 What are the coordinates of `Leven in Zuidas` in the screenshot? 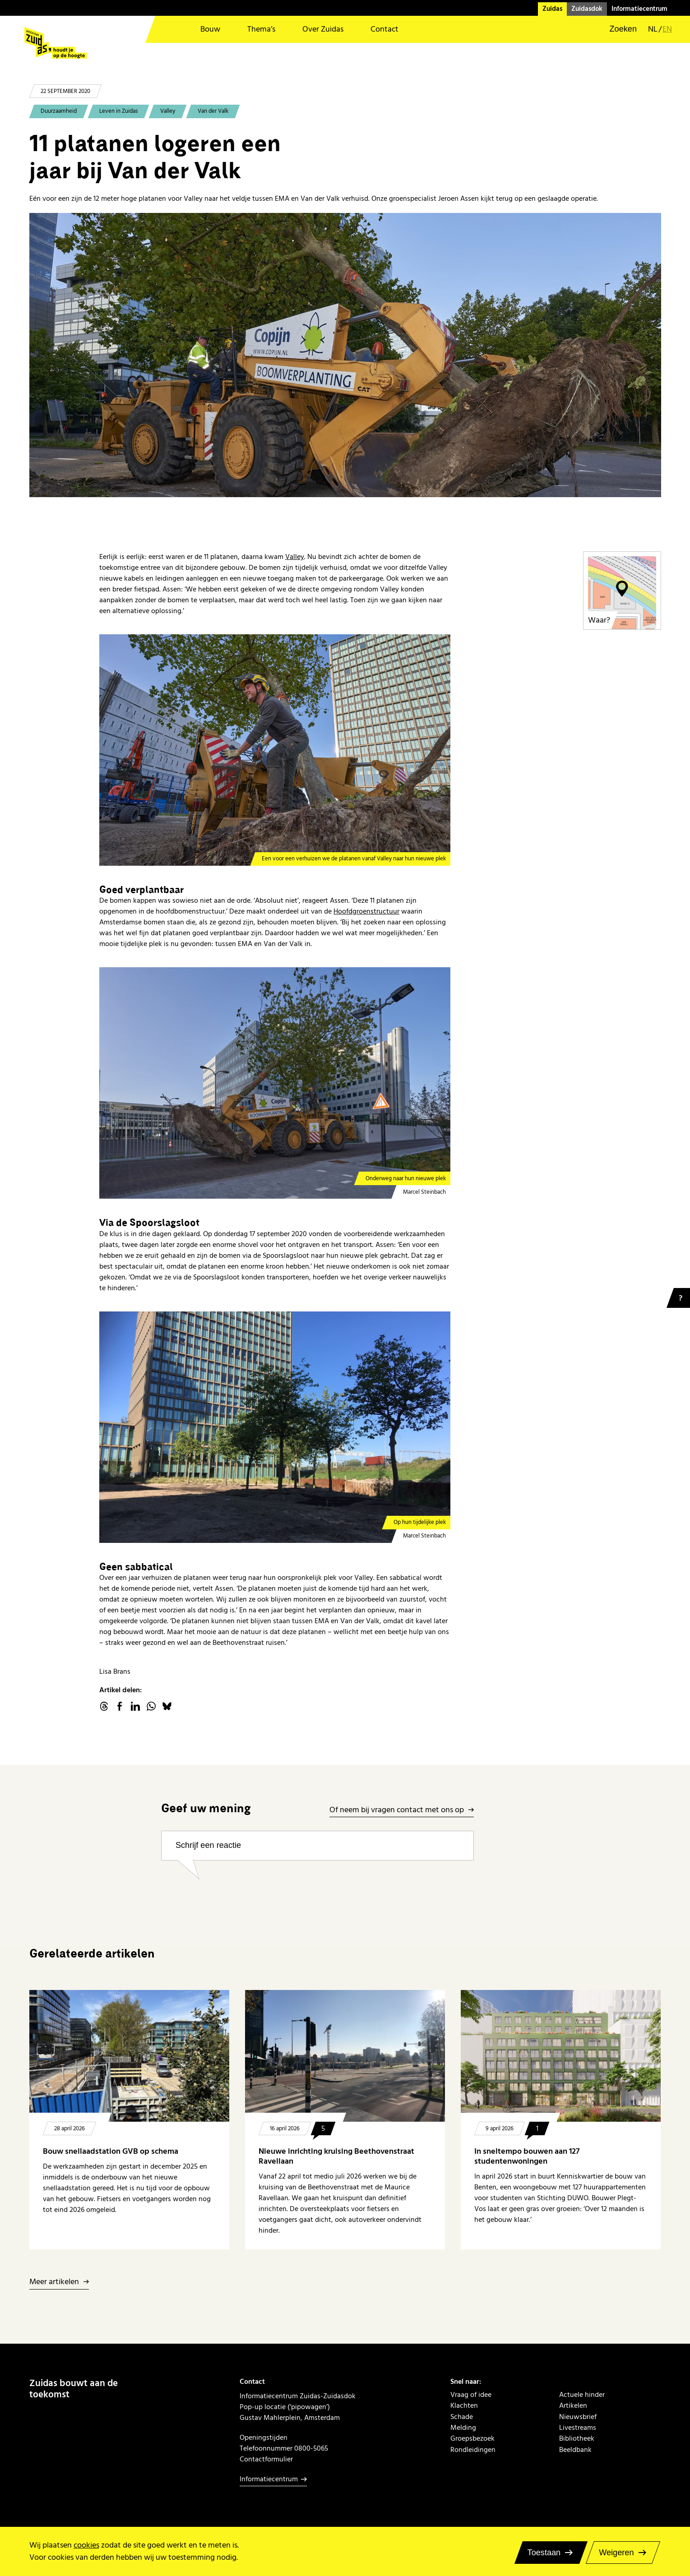 It's located at (118, 111).